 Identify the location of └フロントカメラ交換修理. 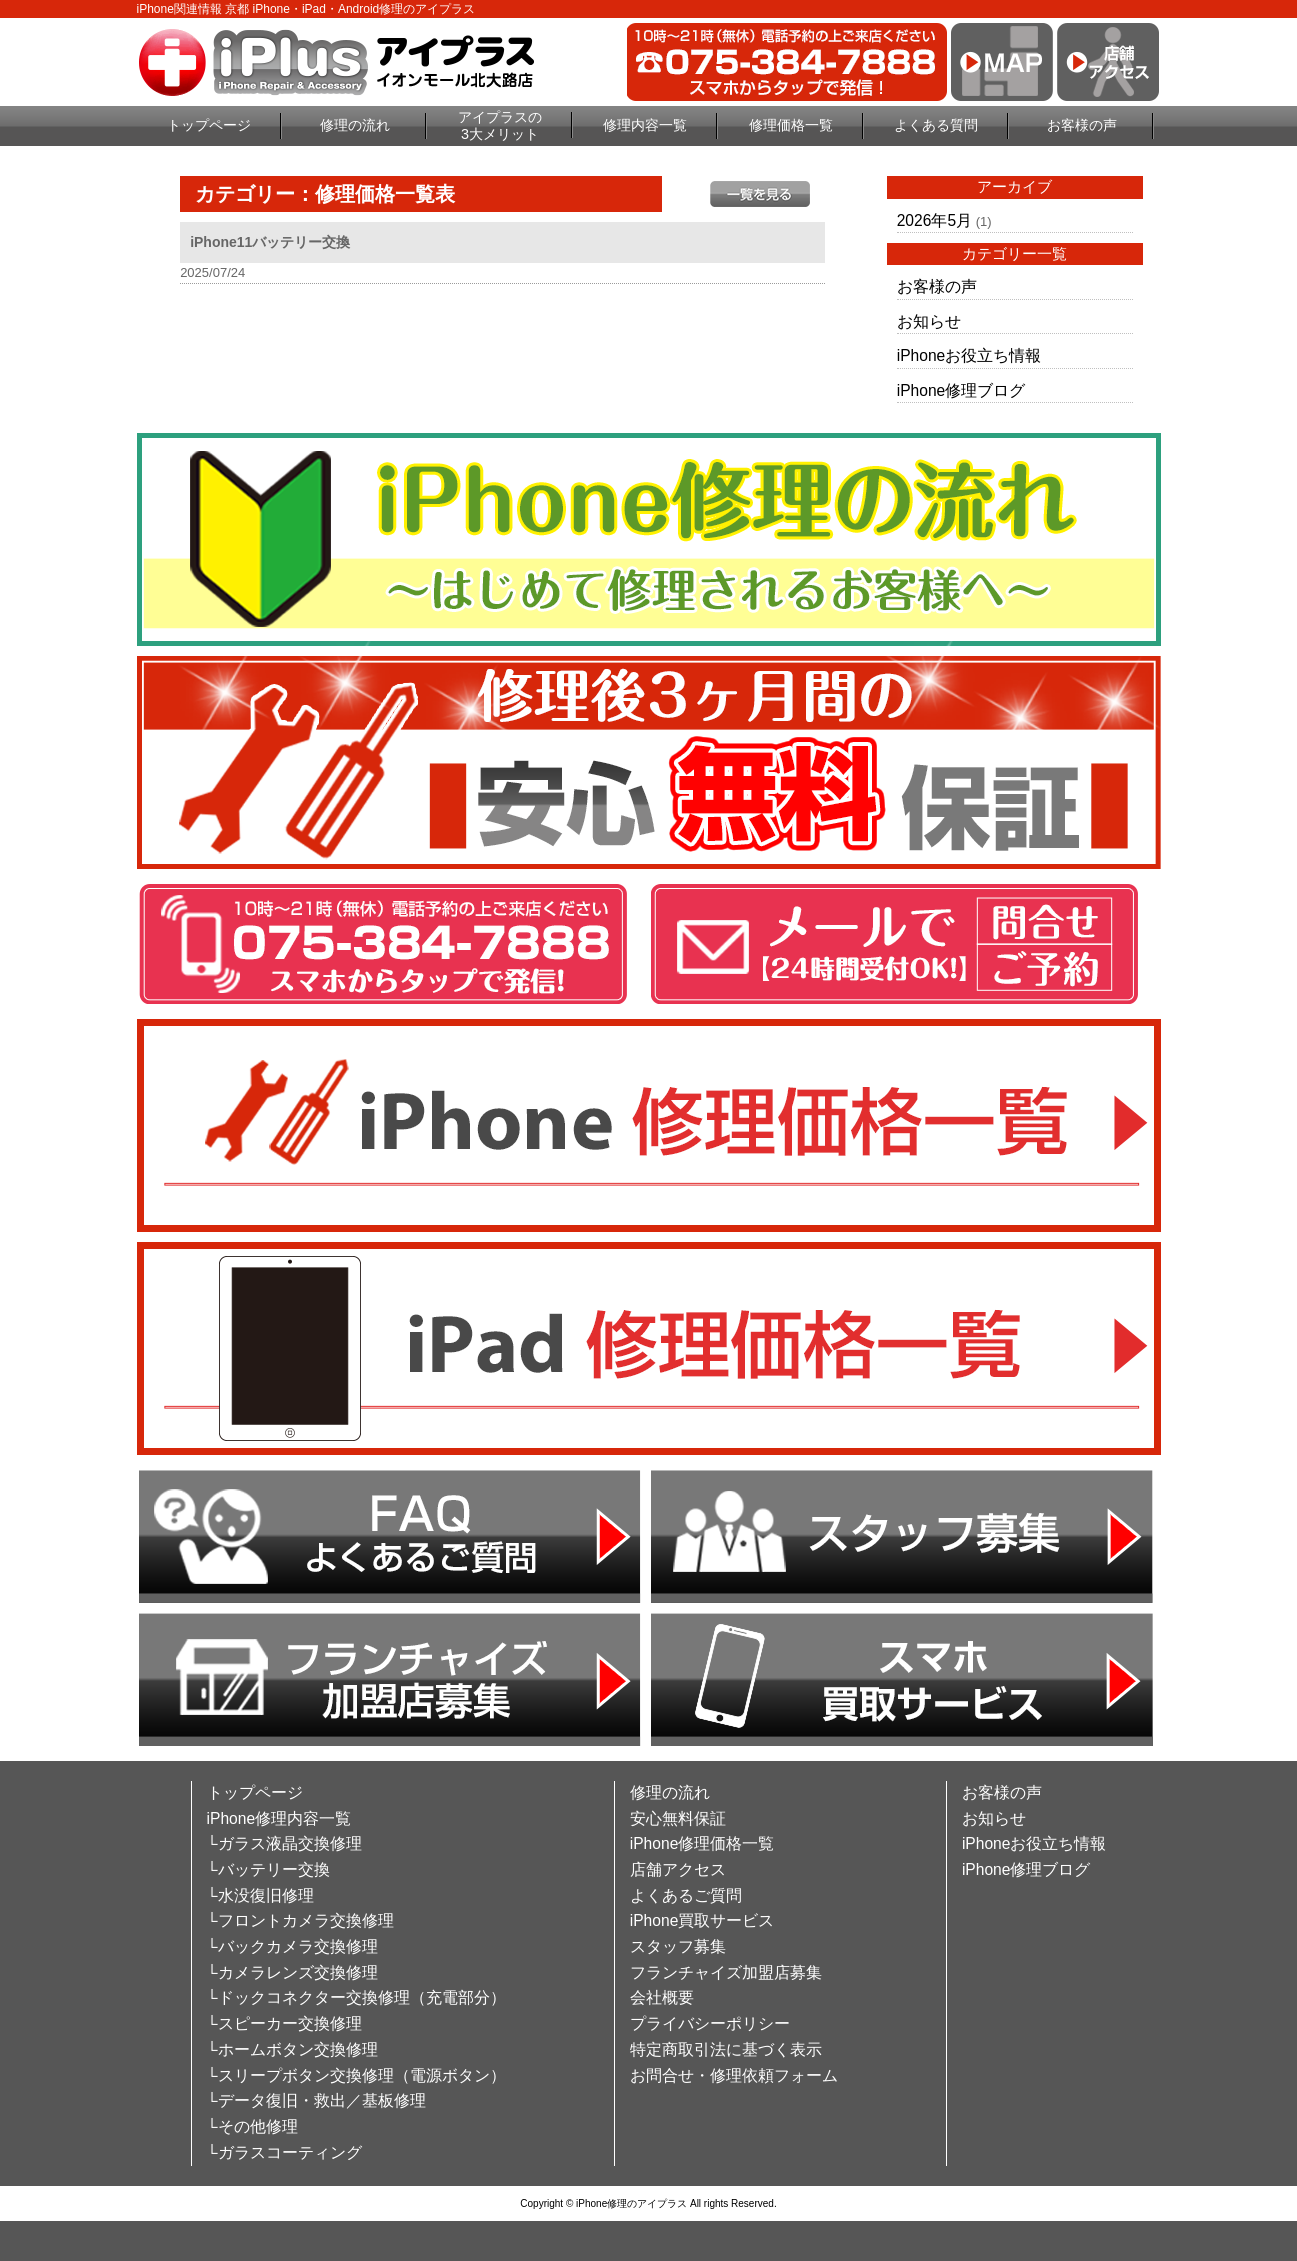
(300, 1920).